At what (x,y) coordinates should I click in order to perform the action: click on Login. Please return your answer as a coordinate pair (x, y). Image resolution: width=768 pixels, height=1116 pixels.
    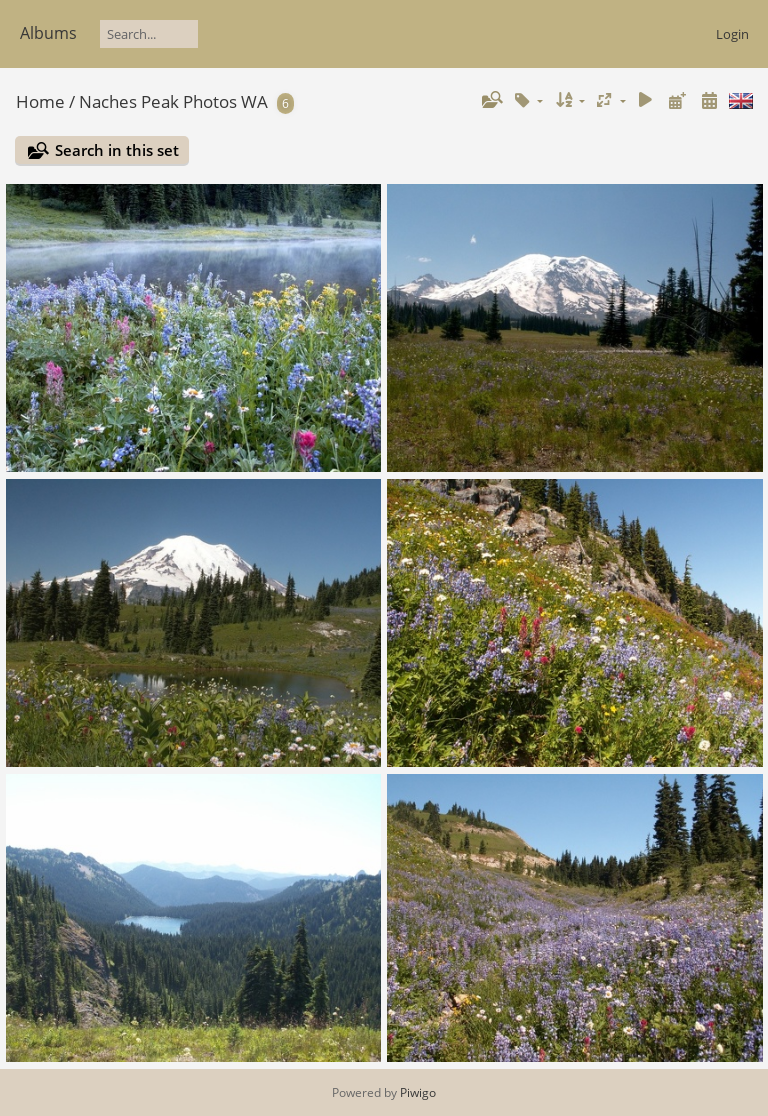
    Looking at the image, I should click on (732, 34).